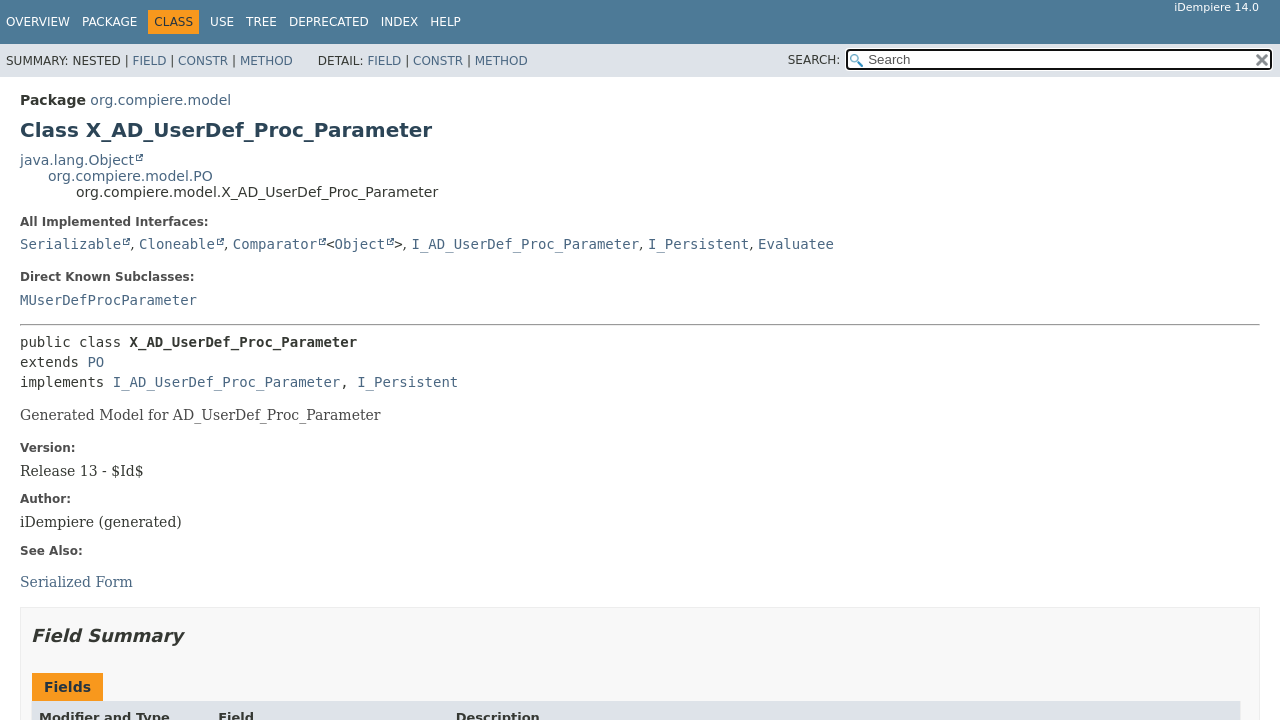  What do you see at coordinates (796, 244) in the screenshot?
I see `Evaluatee` at bounding box center [796, 244].